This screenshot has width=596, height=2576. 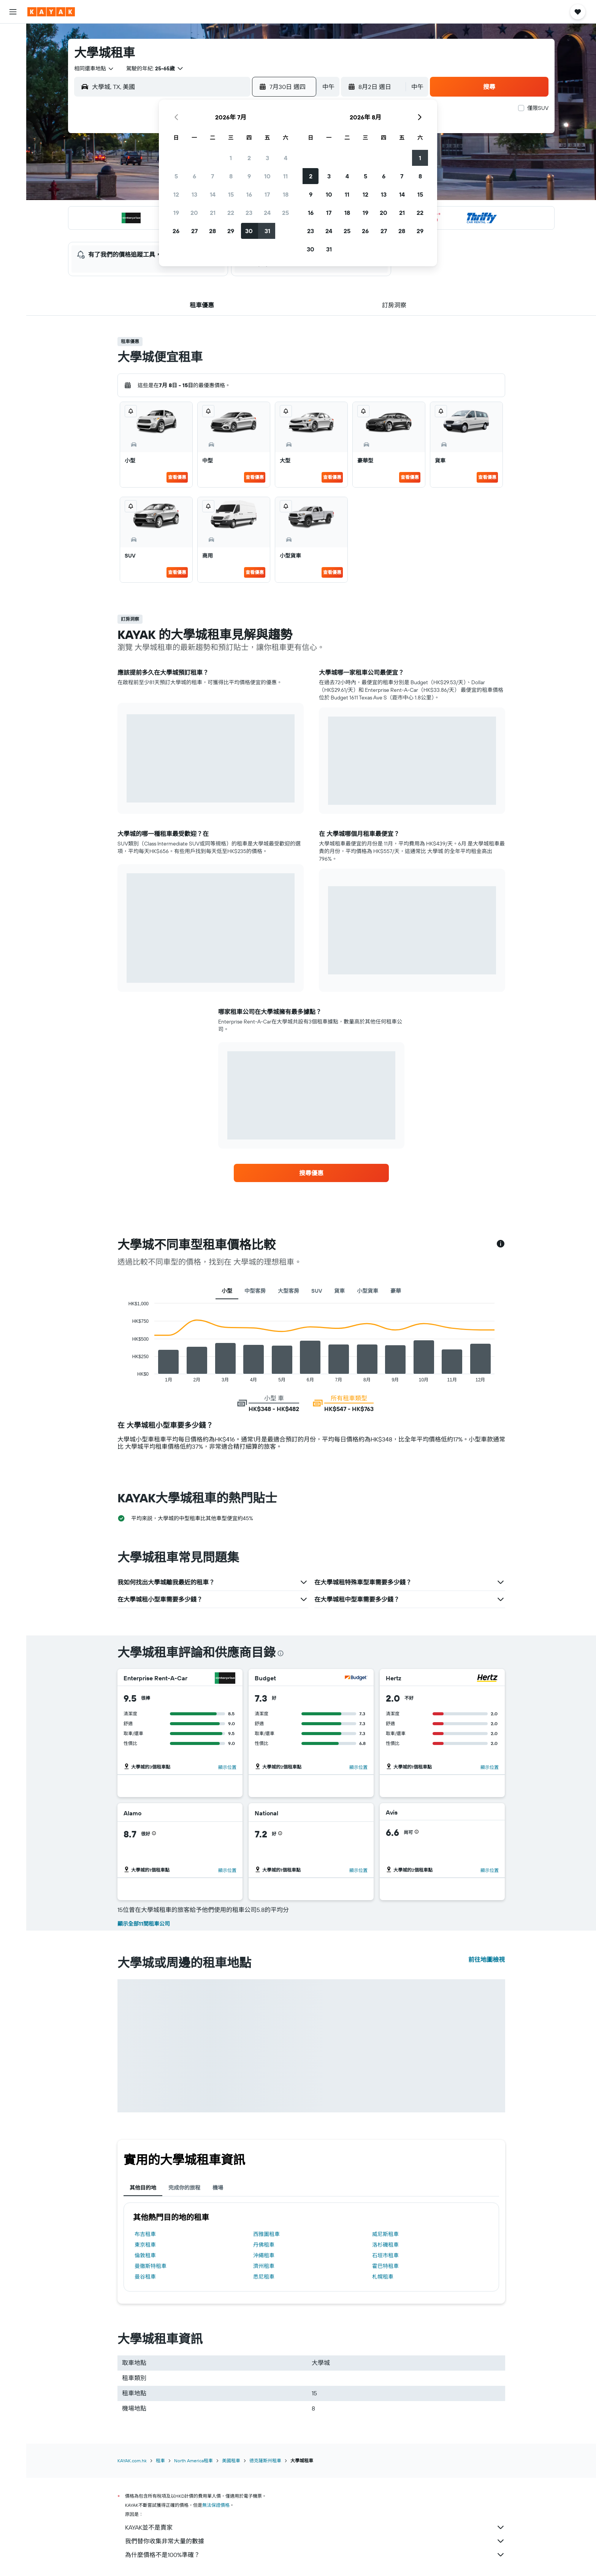 I want to click on SUV [tab], so click(x=316, y=1290).